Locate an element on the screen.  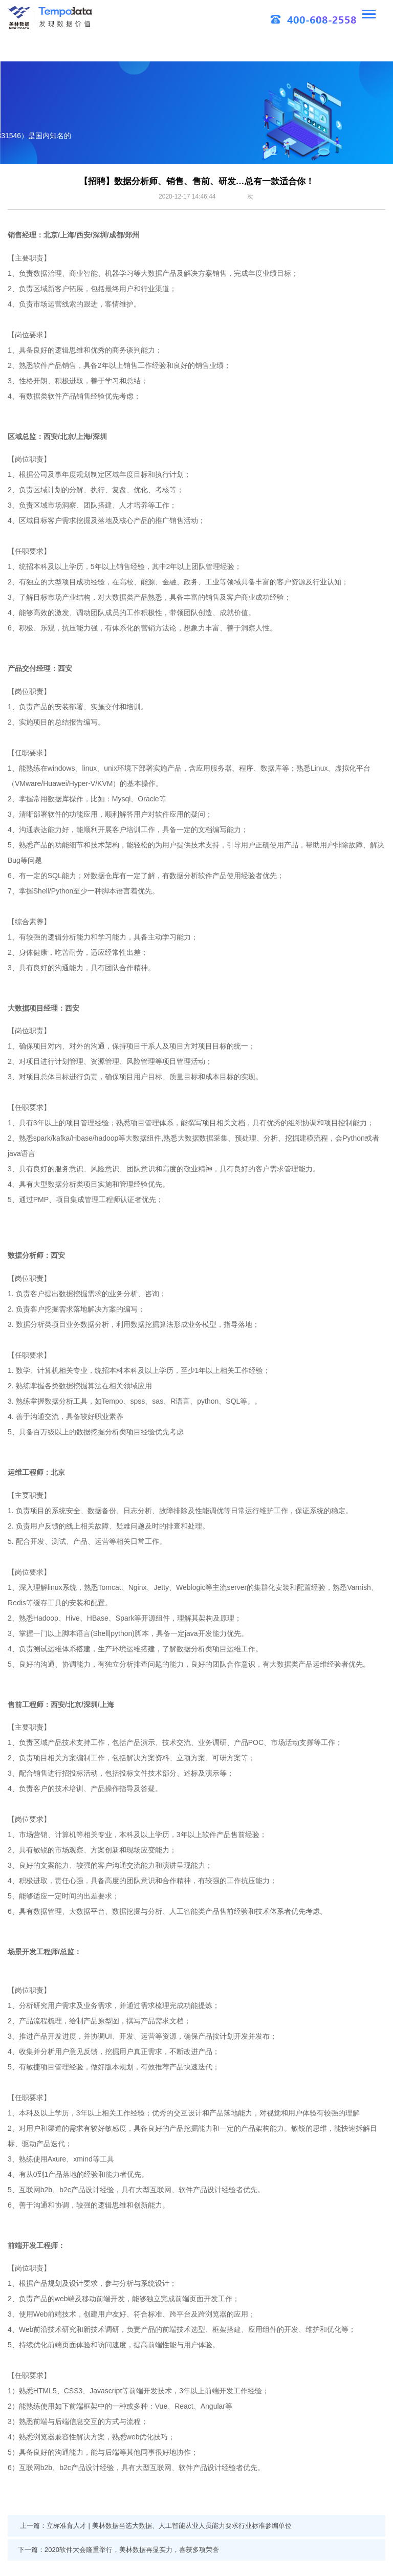
上一篇：立标准育人才 | 美林数据当选大数据、人工智能从业人员能力要求行业标准参编单位 is located at coordinates (156, 2525).